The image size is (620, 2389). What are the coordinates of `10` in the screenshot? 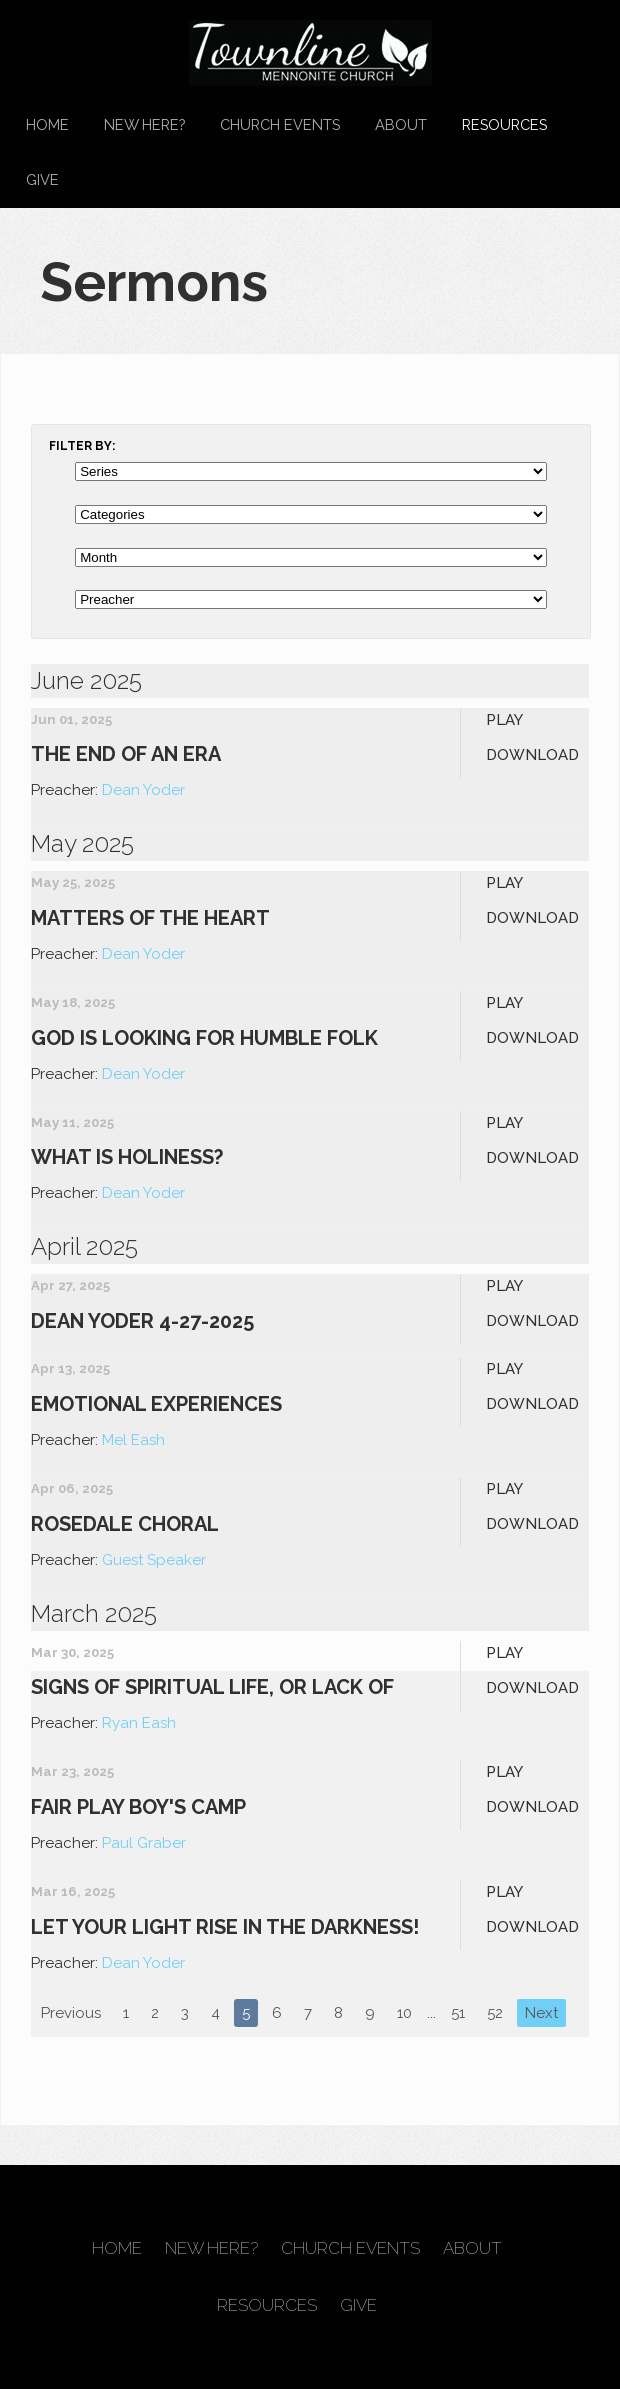 It's located at (404, 2013).